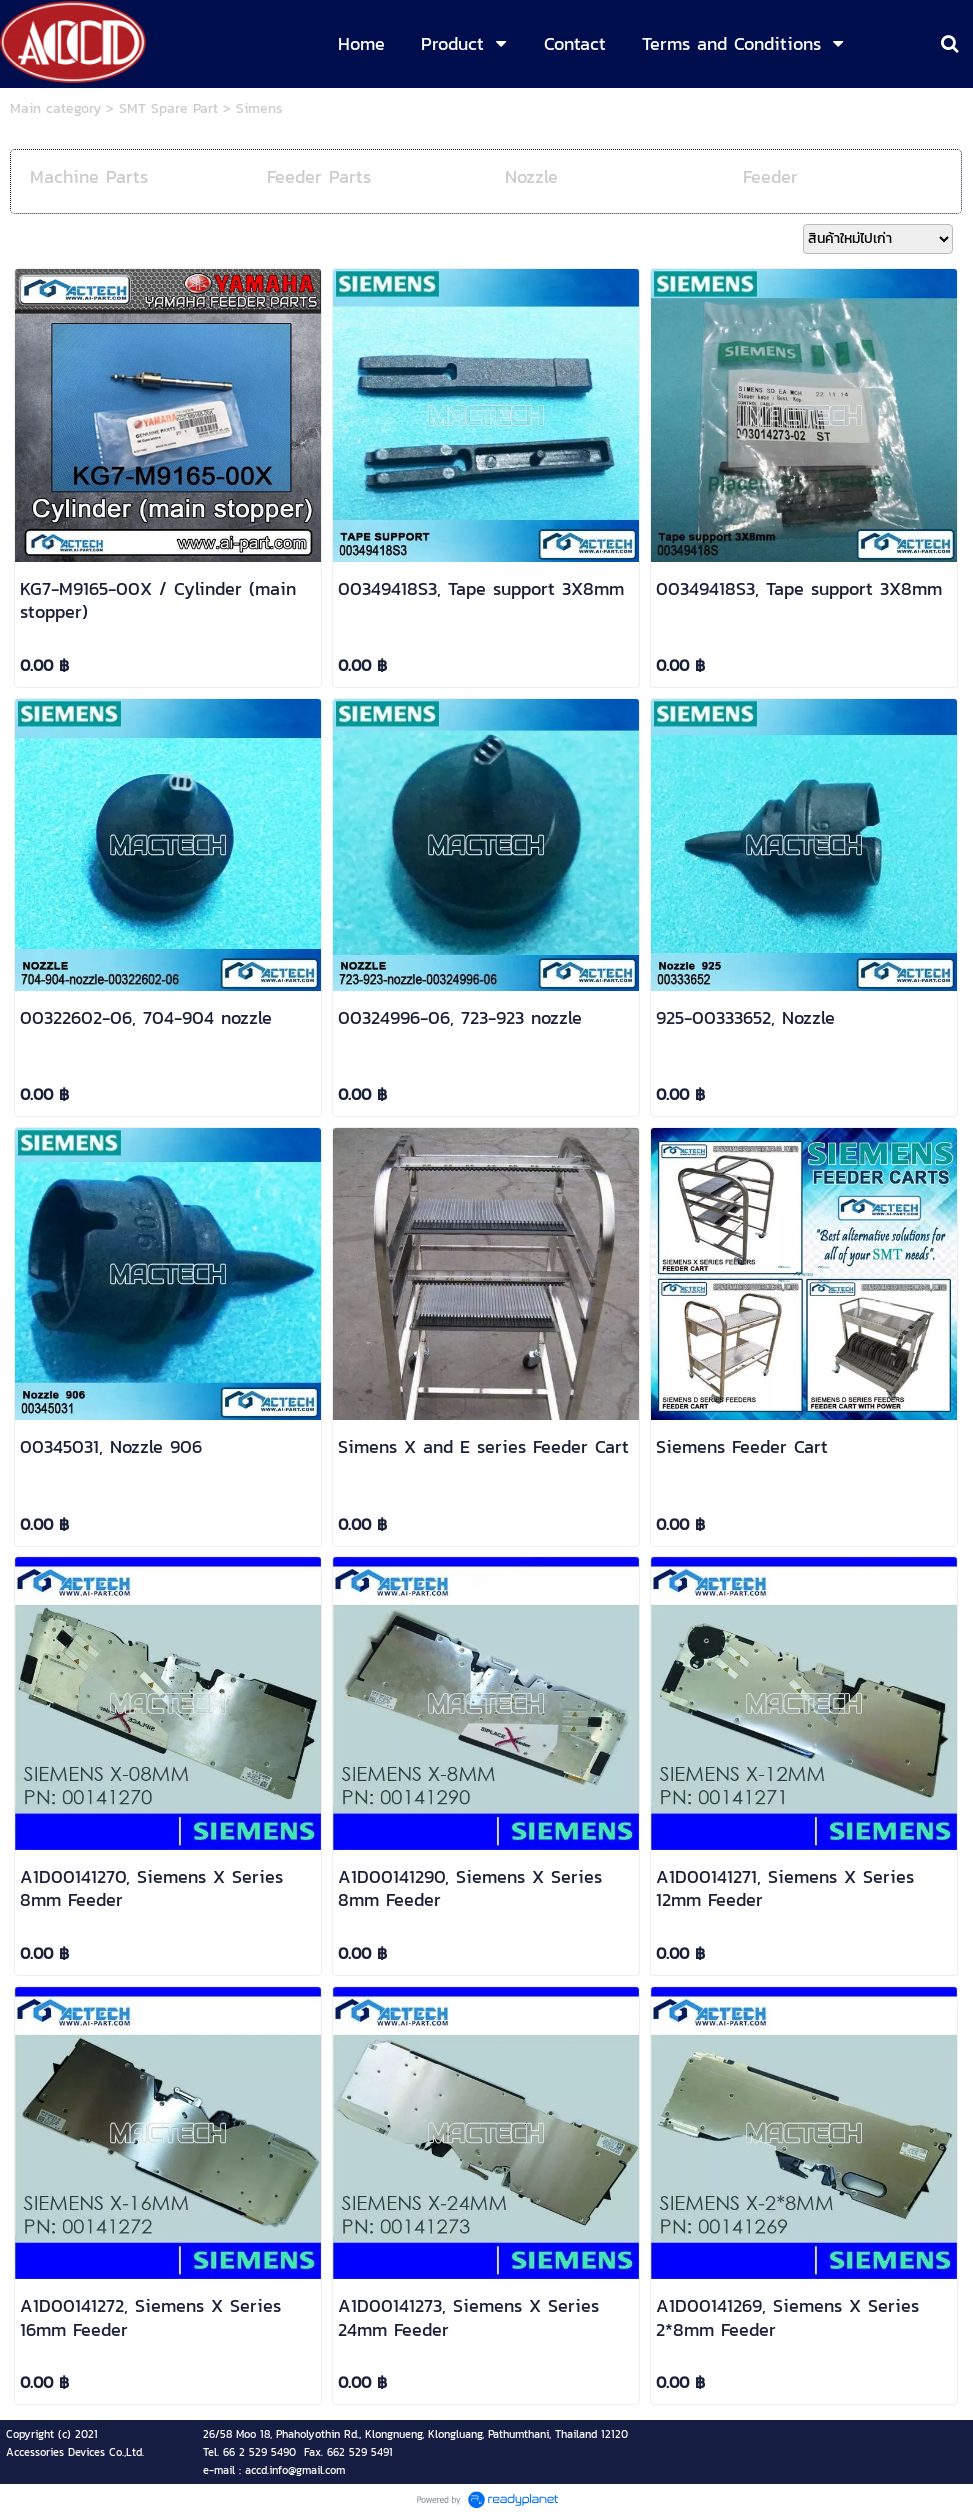 This screenshot has width=973, height=2516. Describe the element at coordinates (531, 176) in the screenshot. I see `Nozzle` at that location.